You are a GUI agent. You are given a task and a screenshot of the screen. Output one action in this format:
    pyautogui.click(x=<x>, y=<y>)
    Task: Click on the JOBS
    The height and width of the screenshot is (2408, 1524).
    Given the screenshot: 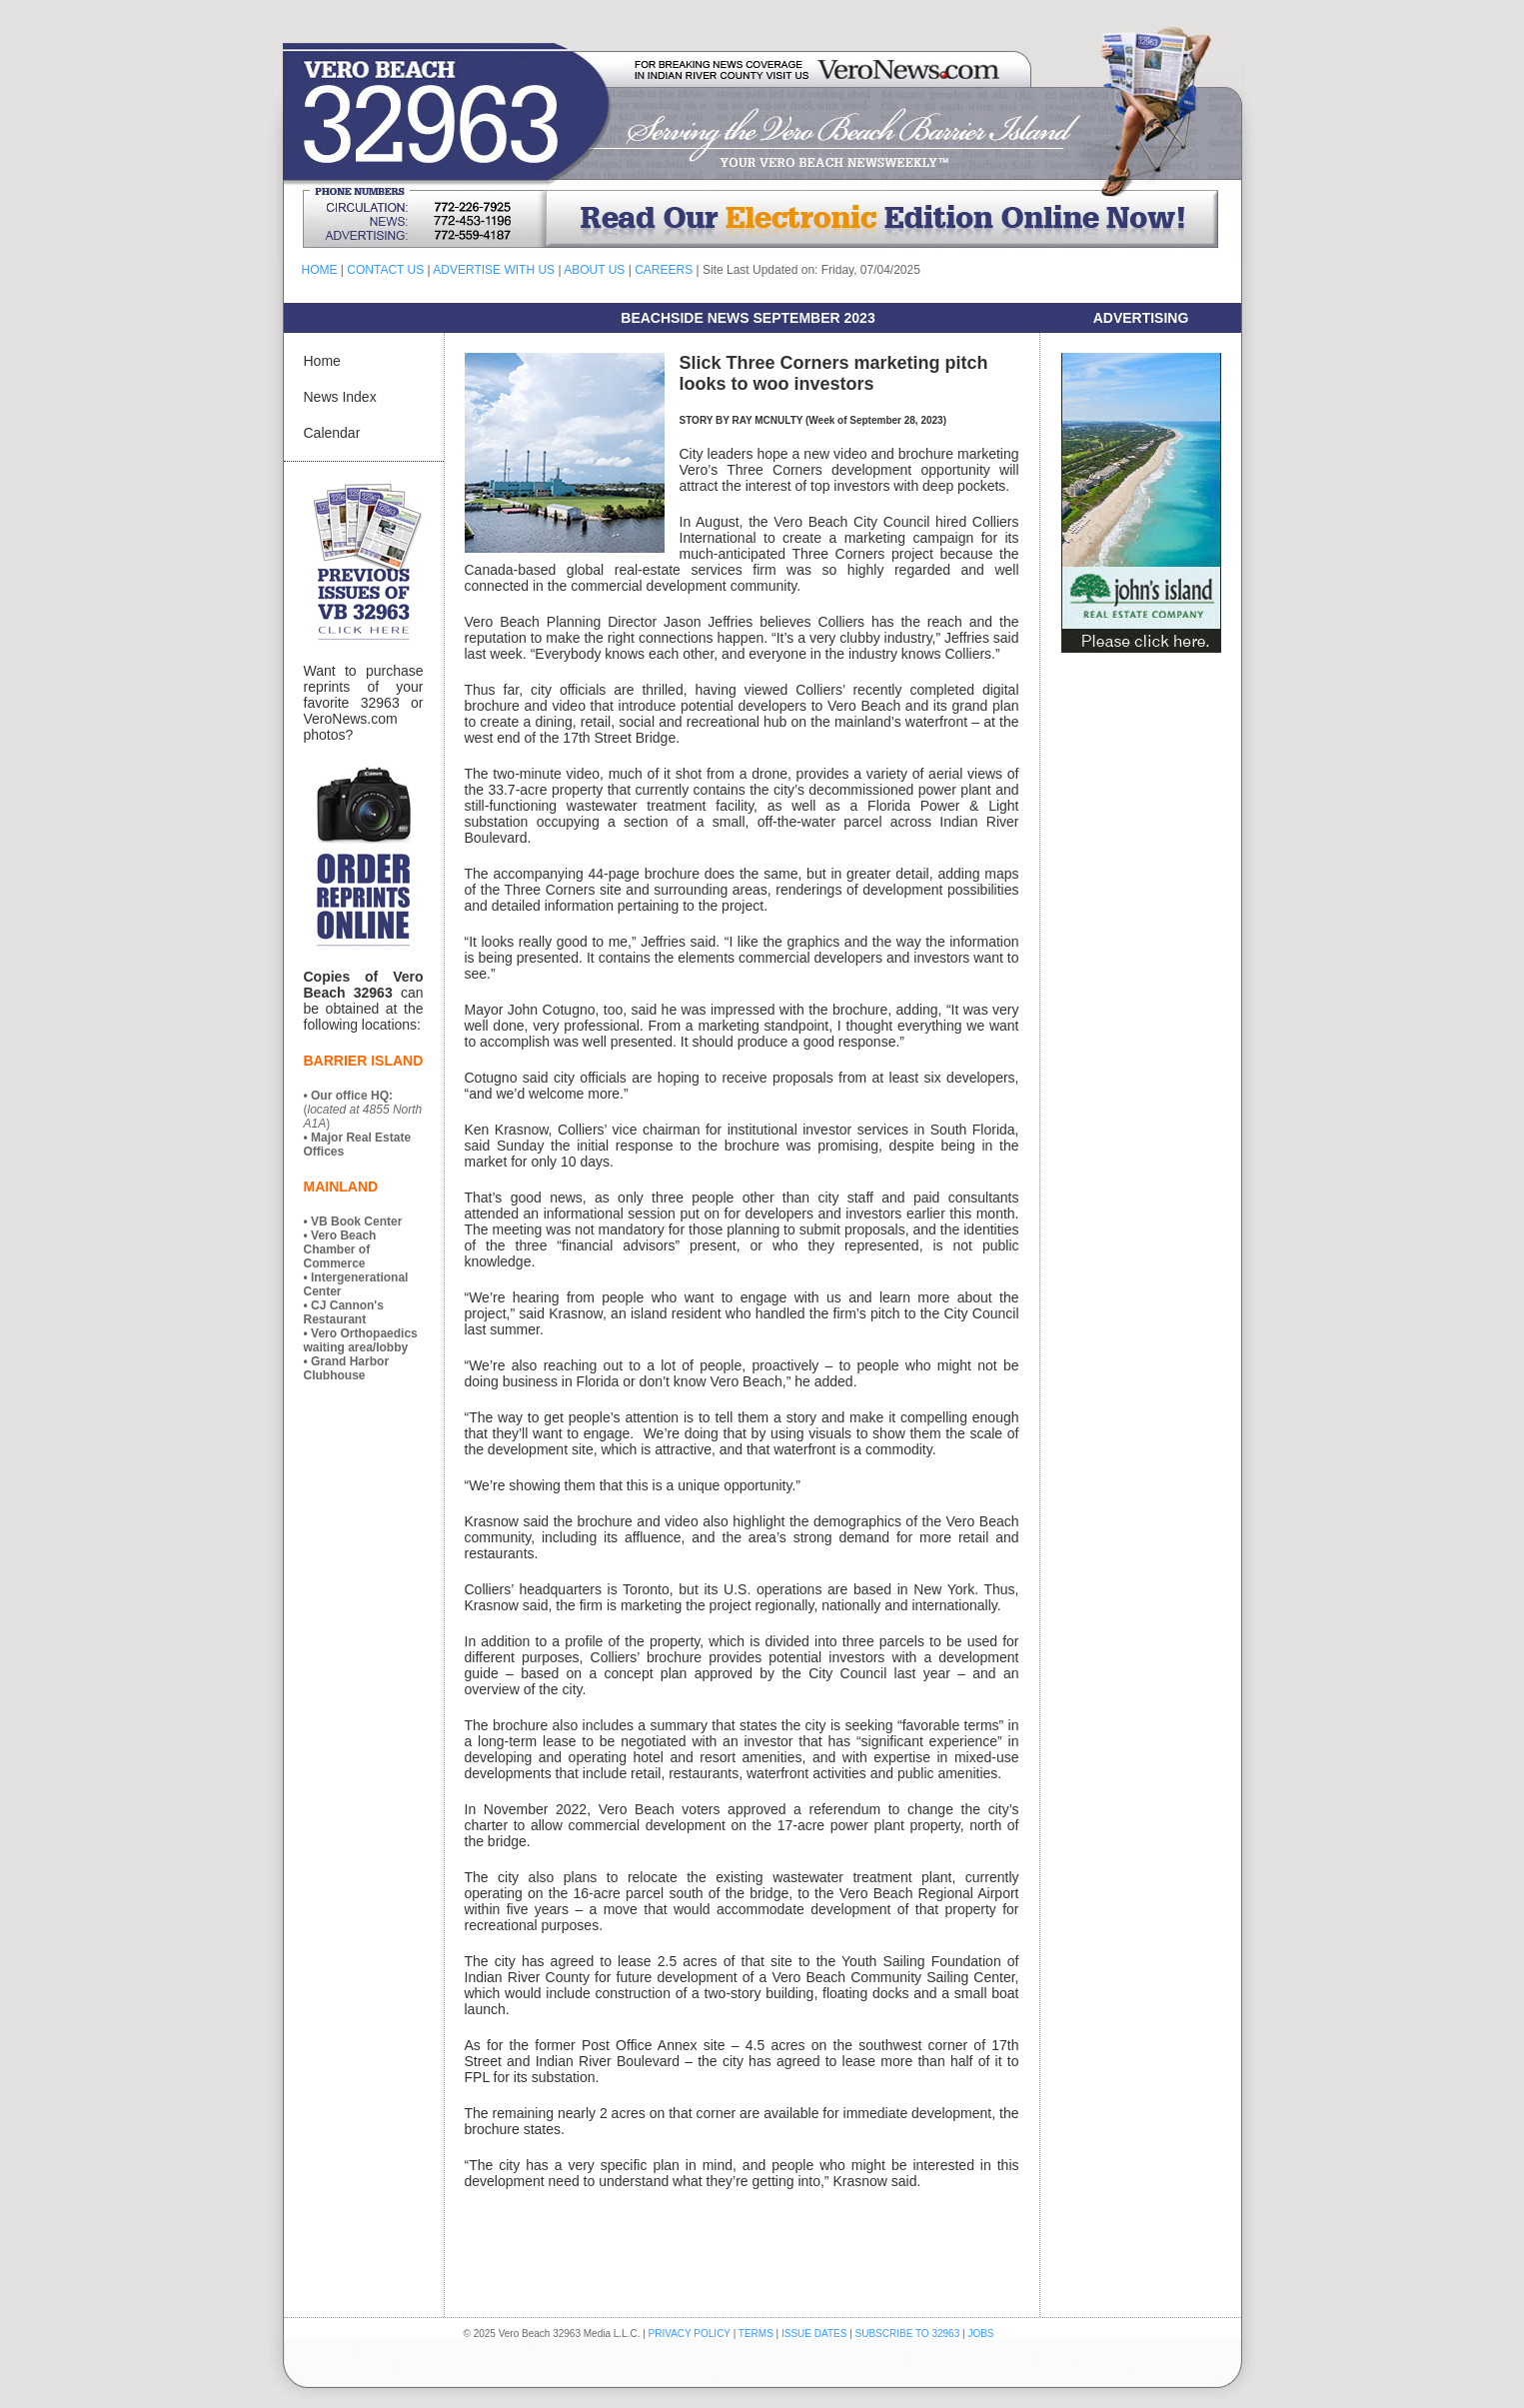 What is the action you would take?
    pyautogui.click(x=980, y=2333)
    